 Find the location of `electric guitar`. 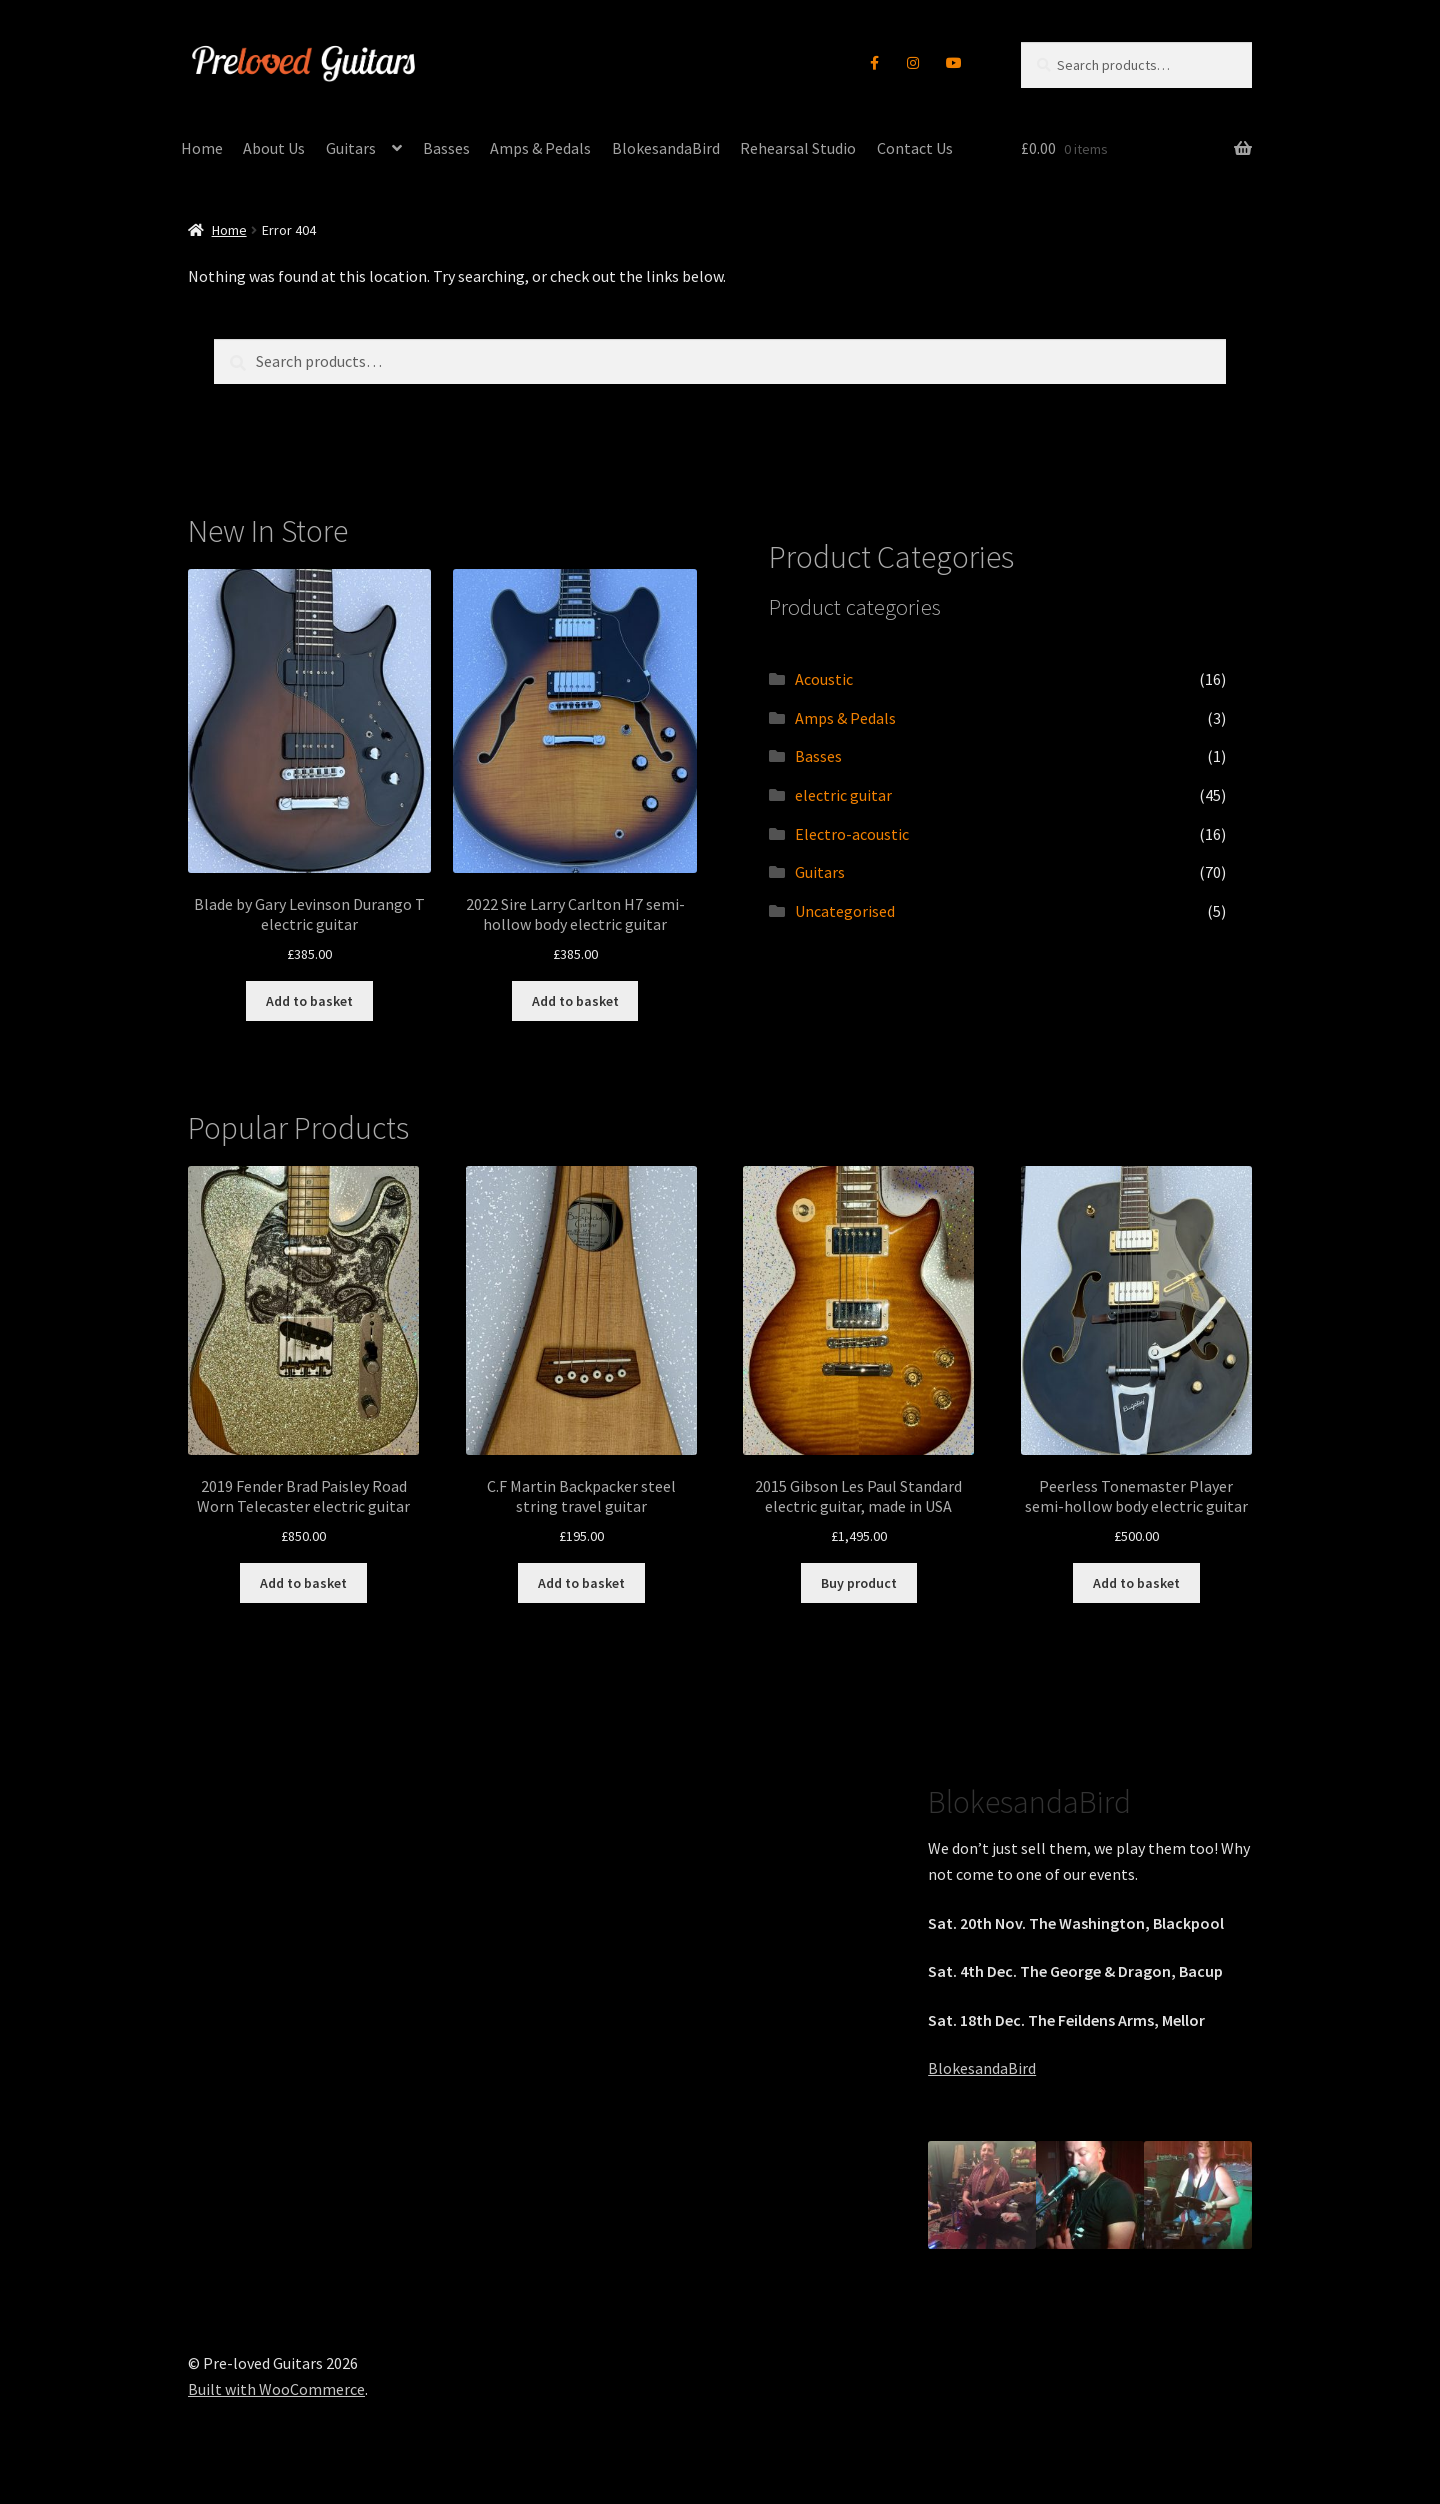

electric guitar is located at coordinates (843, 795).